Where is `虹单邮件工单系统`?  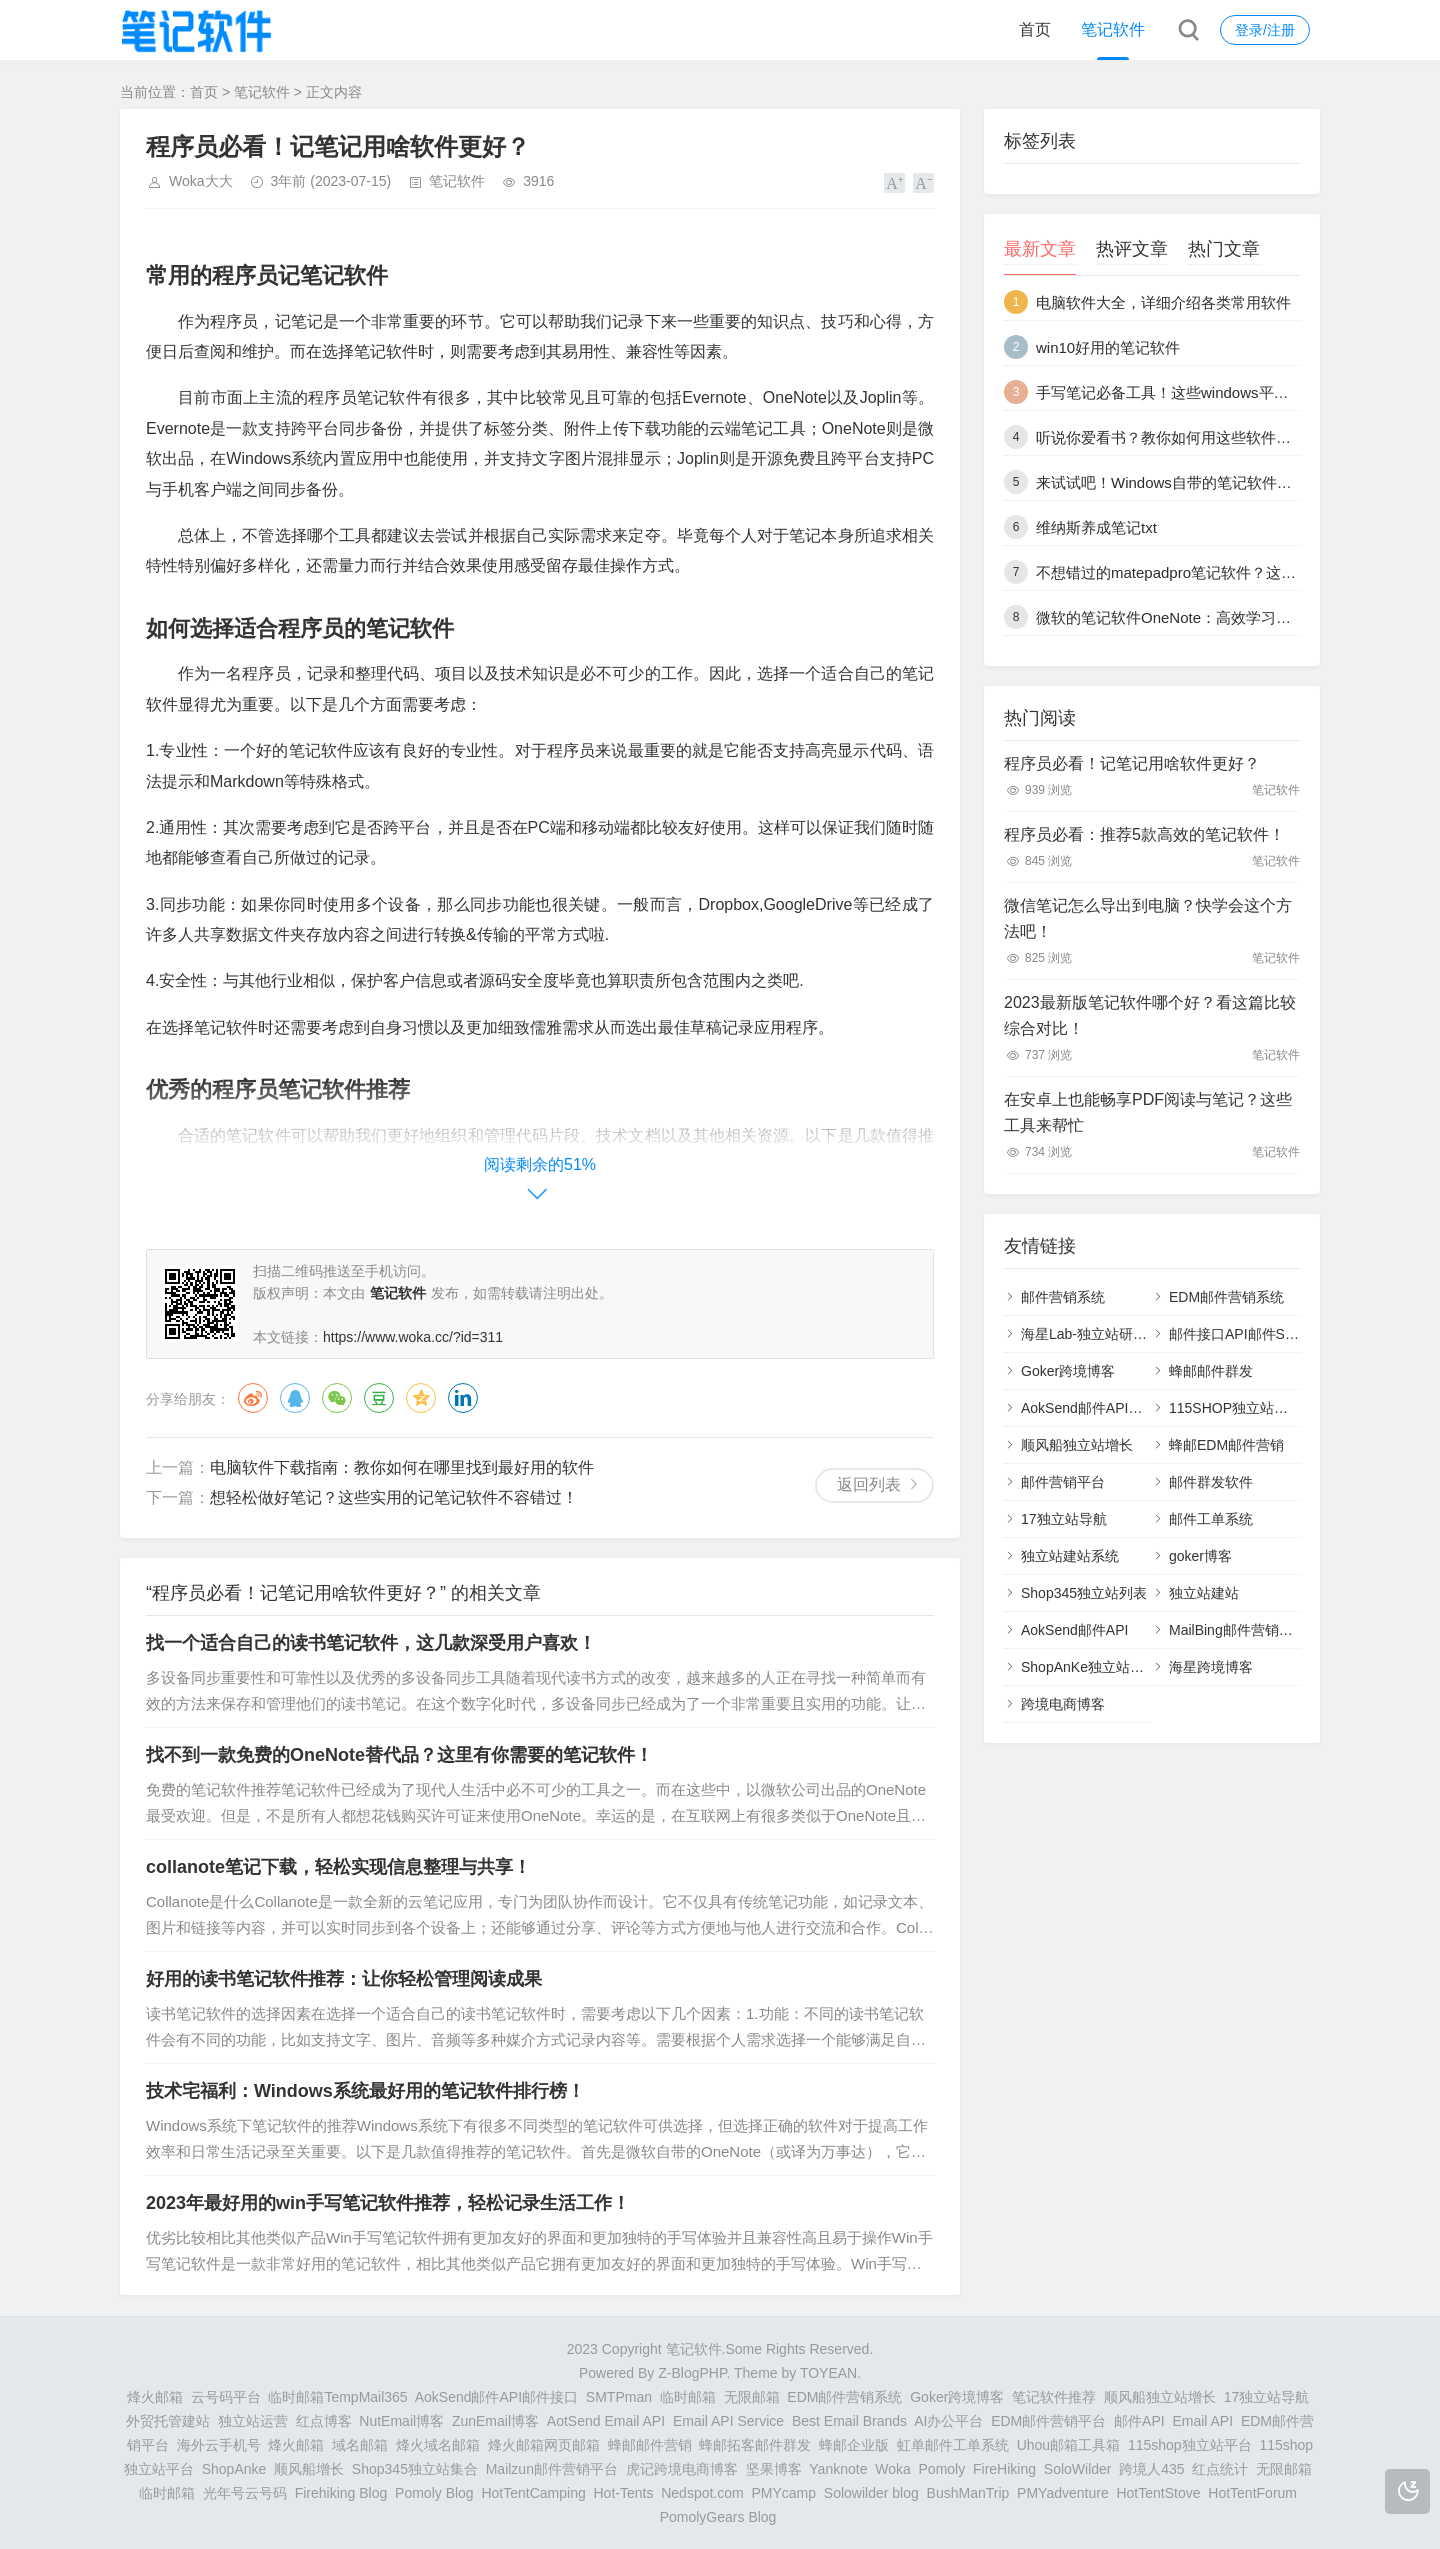 虹单邮件工单系统 is located at coordinates (953, 2445).